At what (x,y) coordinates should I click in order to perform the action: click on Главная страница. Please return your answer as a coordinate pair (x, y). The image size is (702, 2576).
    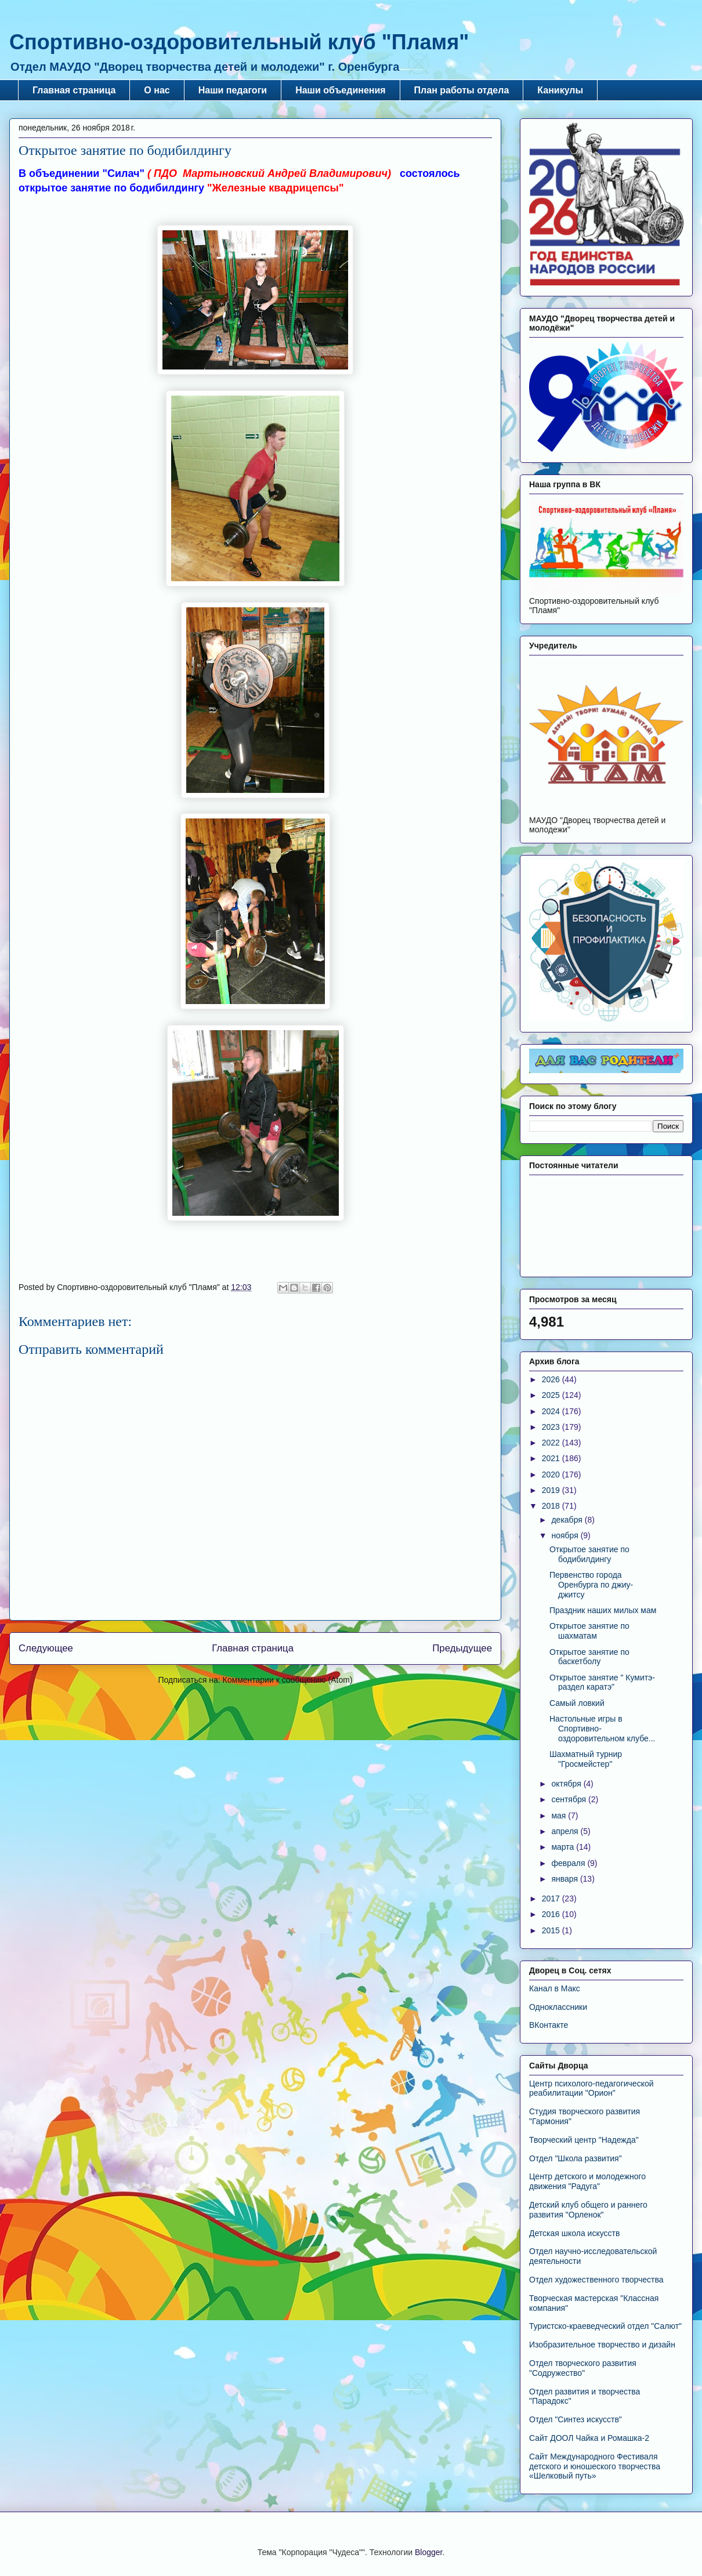
    Looking at the image, I should click on (73, 90).